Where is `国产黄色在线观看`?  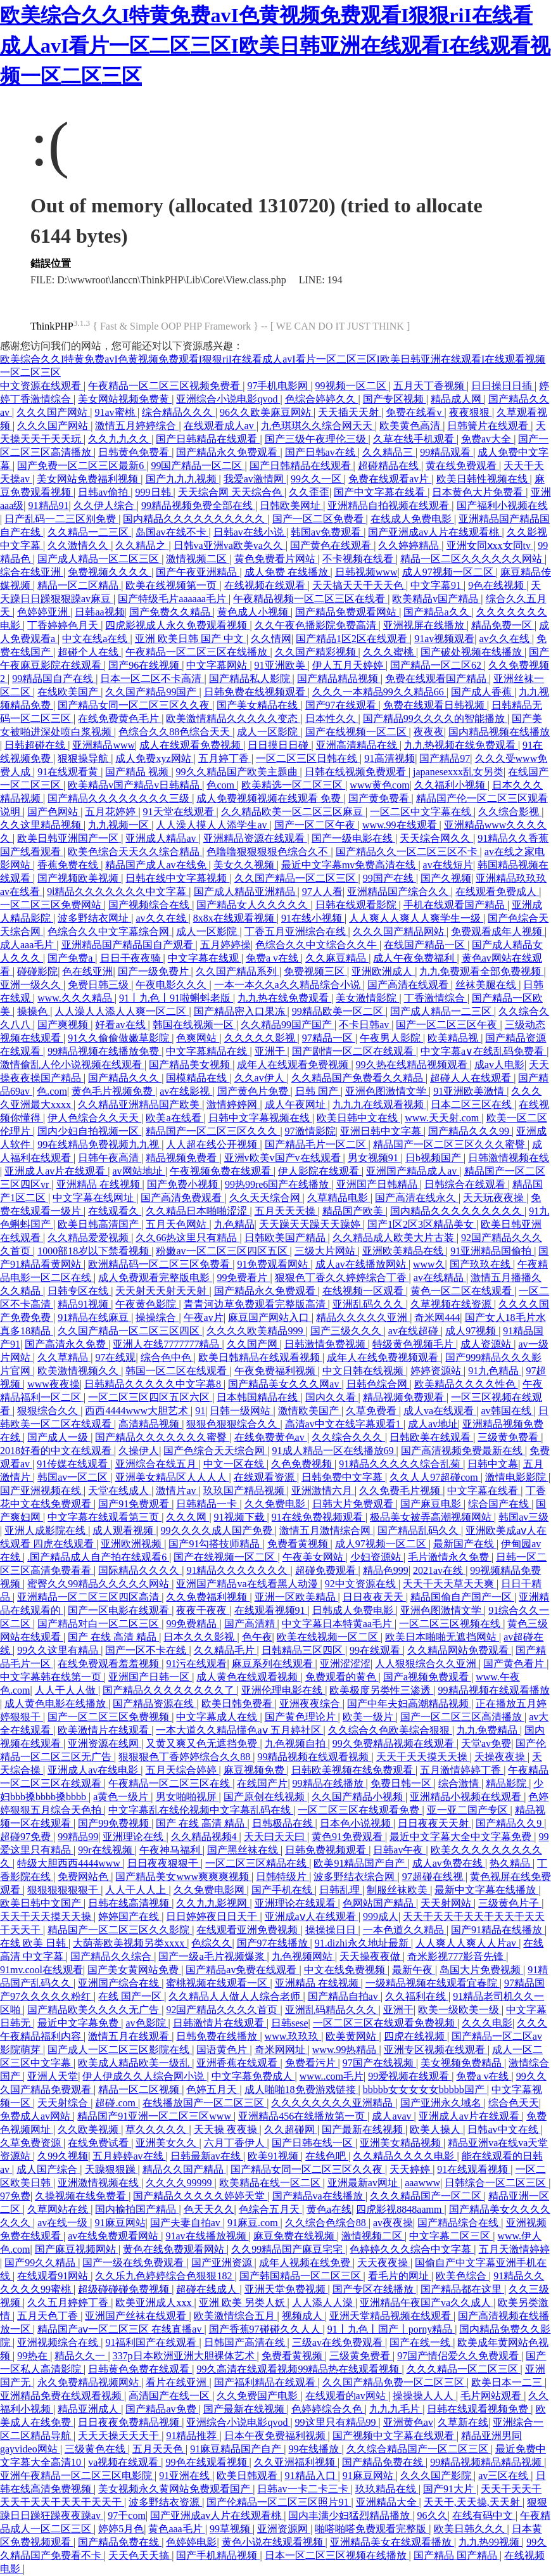 国产黄色在线观看 is located at coordinates (332, 545).